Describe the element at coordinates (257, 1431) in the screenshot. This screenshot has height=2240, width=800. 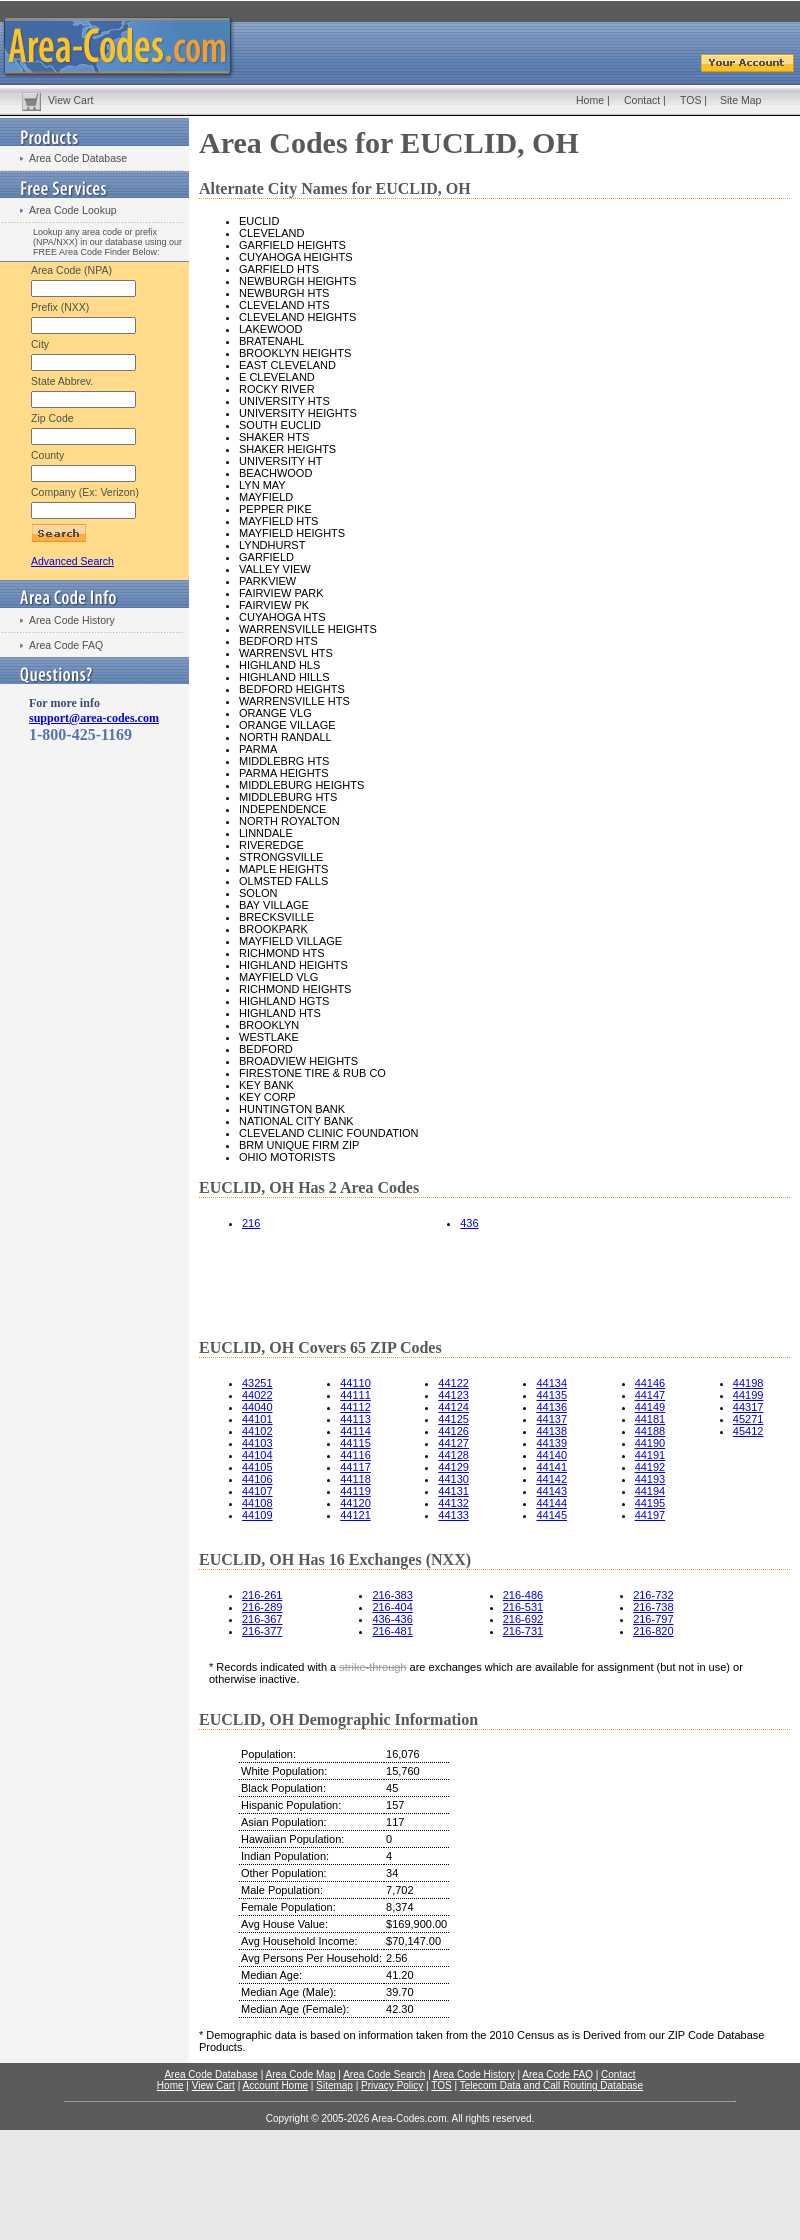
I see `44102` at that location.